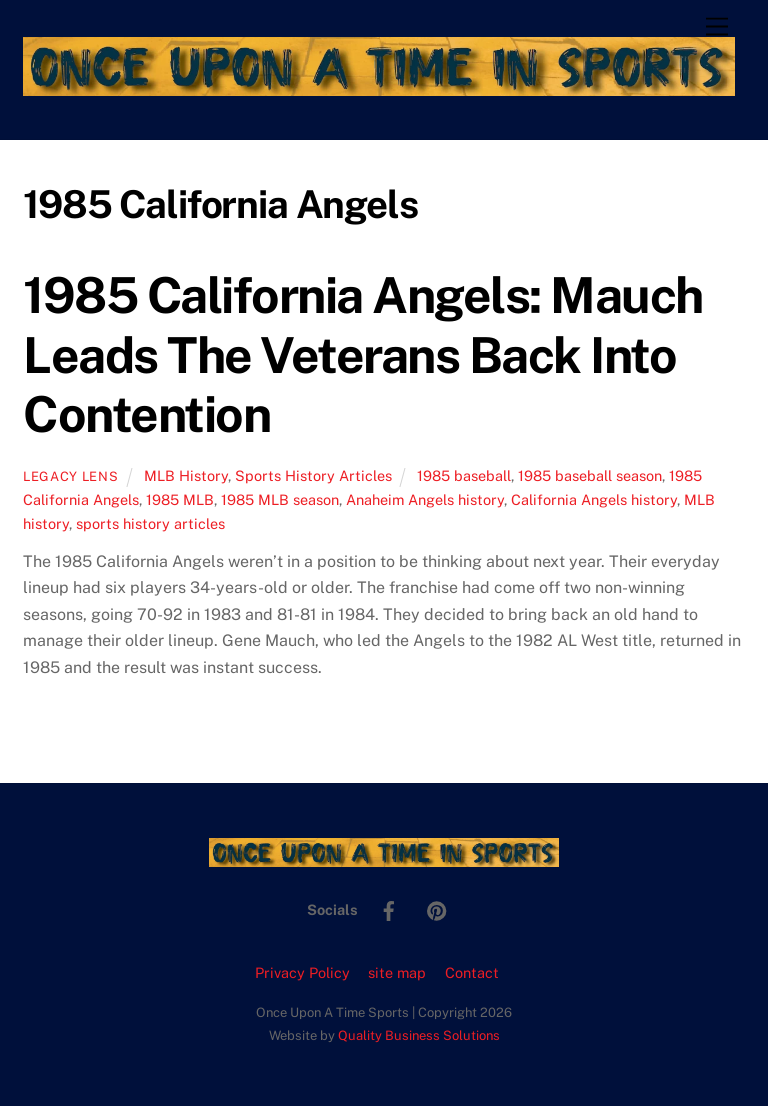 The height and width of the screenshot is (1106, 768). What do you see at coordinates (397, 972) in the screenshot?
I see `site map` at bounding box center [397, 972].